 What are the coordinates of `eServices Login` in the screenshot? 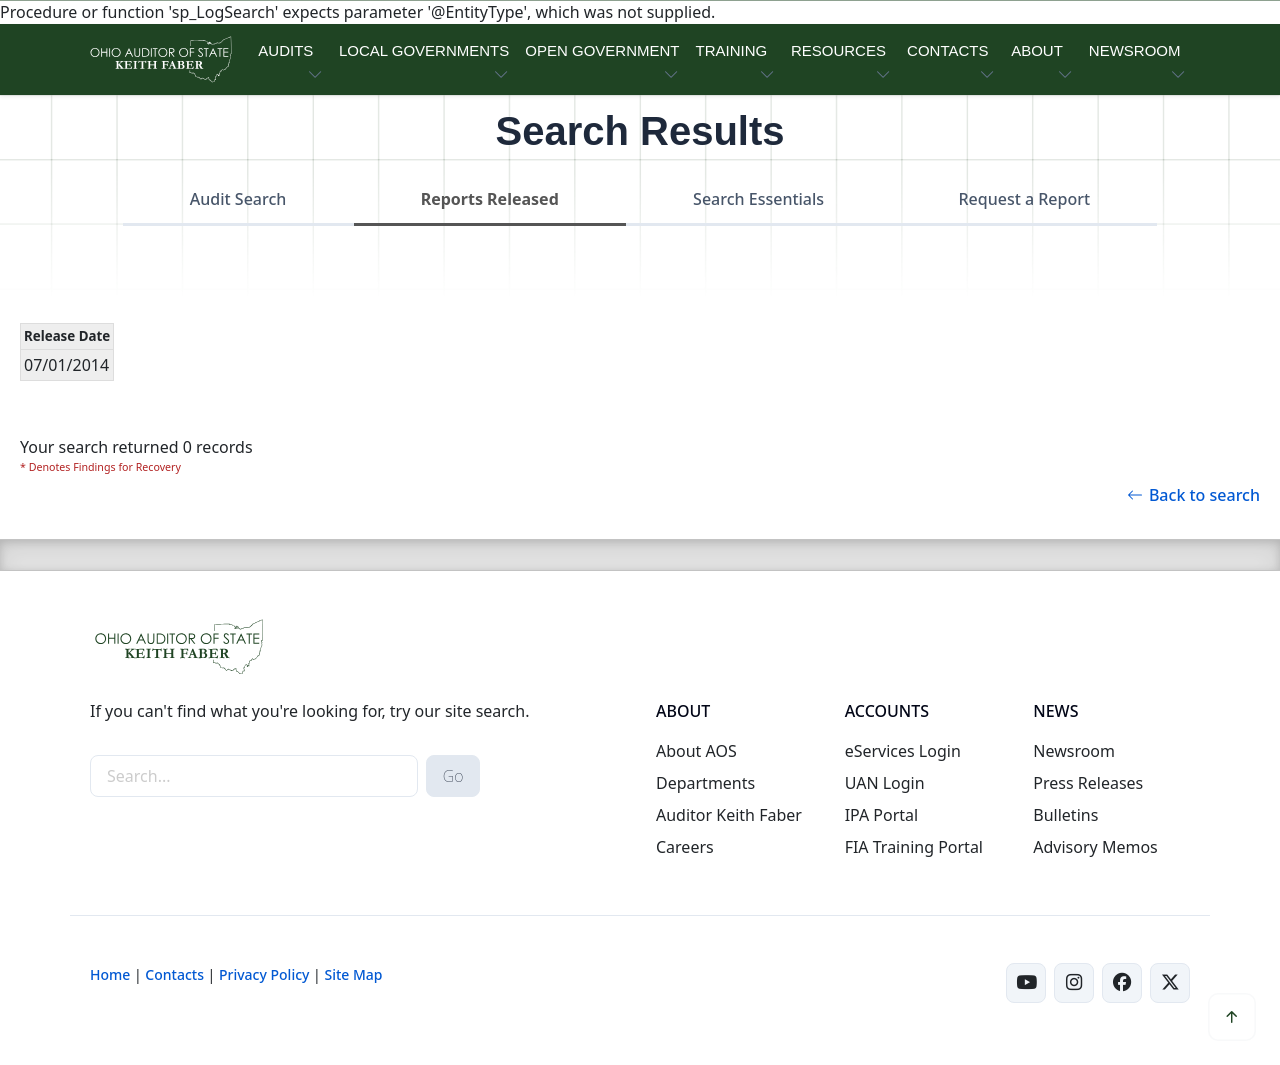 It's located at (903, 751).